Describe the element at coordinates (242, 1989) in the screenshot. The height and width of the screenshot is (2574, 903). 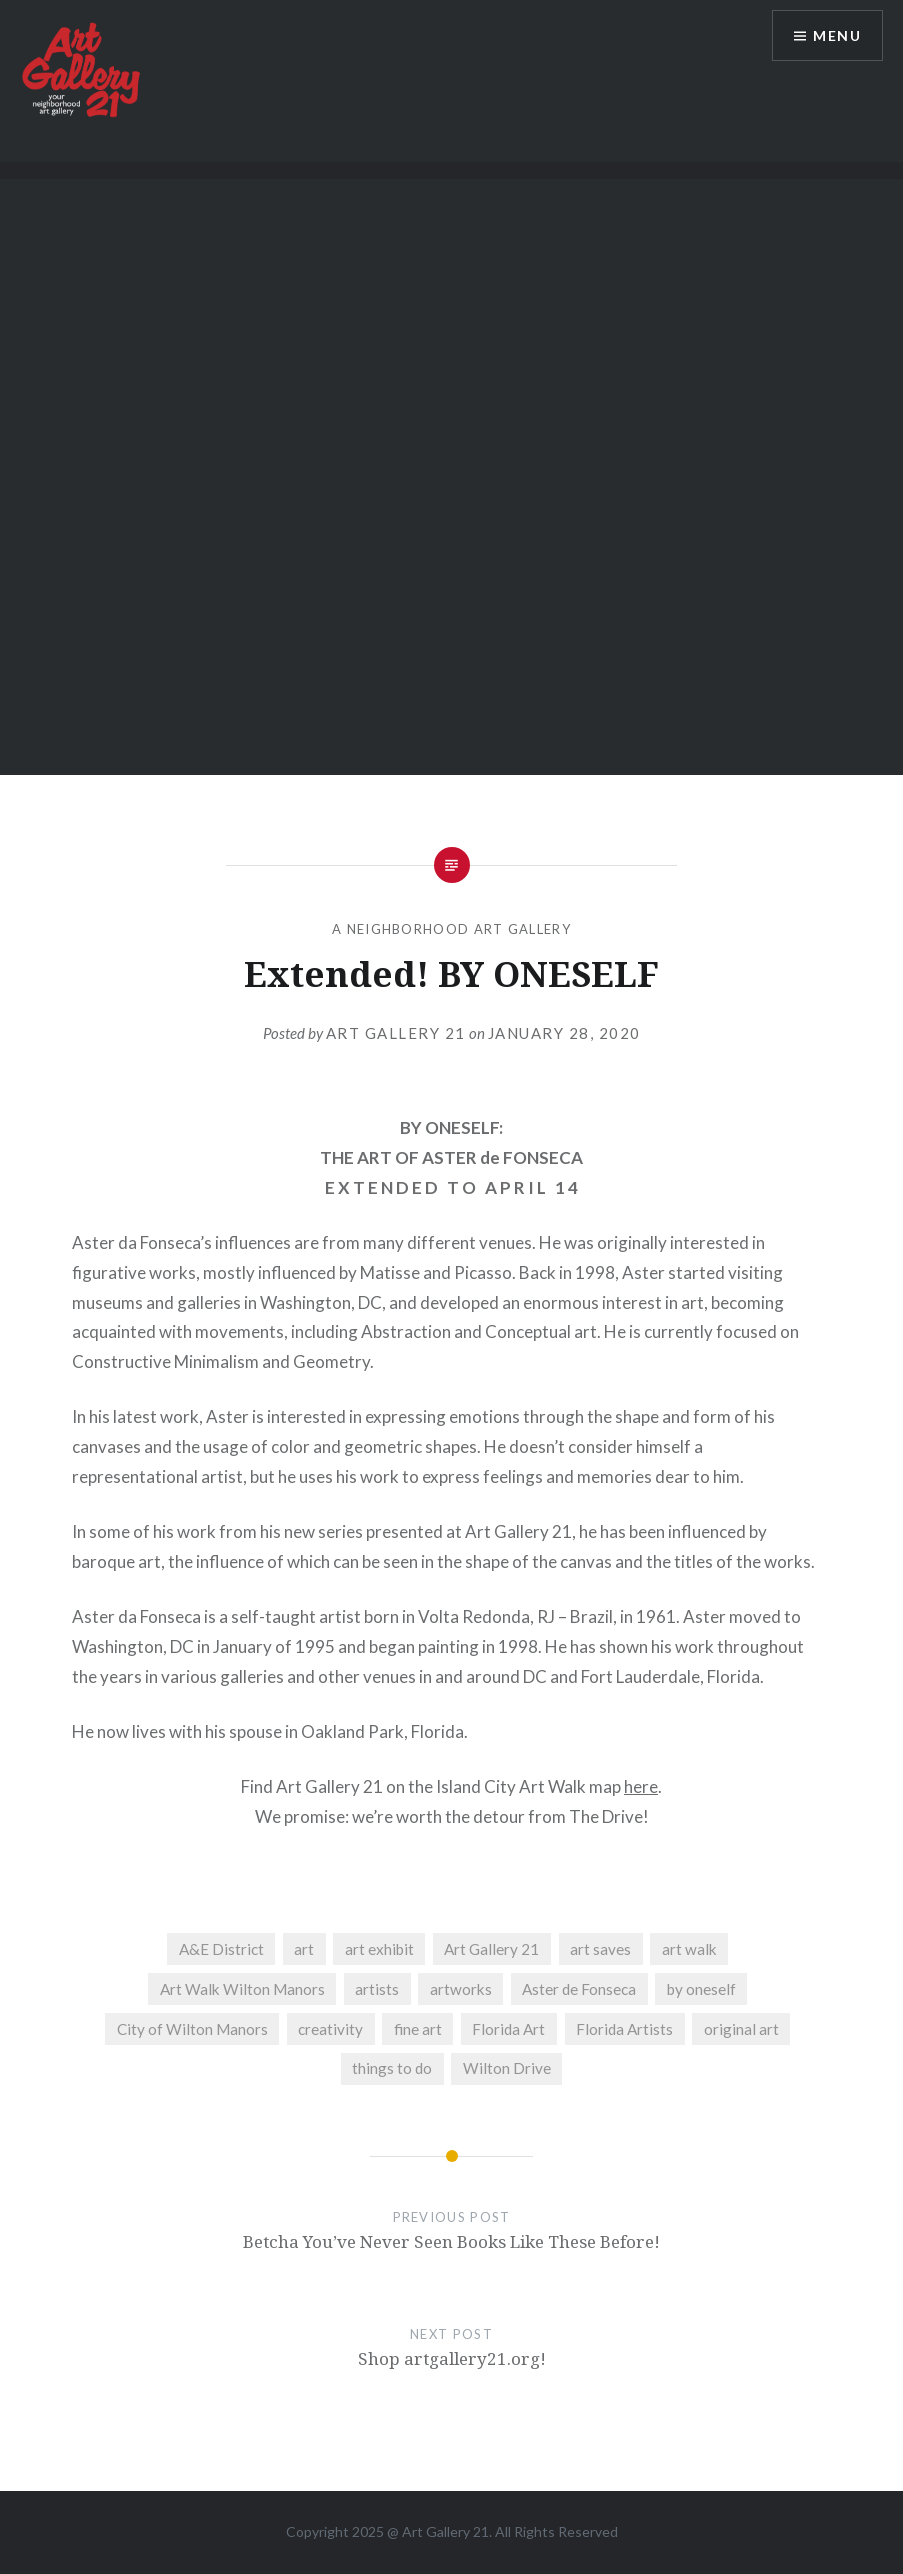
I see `Art Walk Wilton Manors` at that location.